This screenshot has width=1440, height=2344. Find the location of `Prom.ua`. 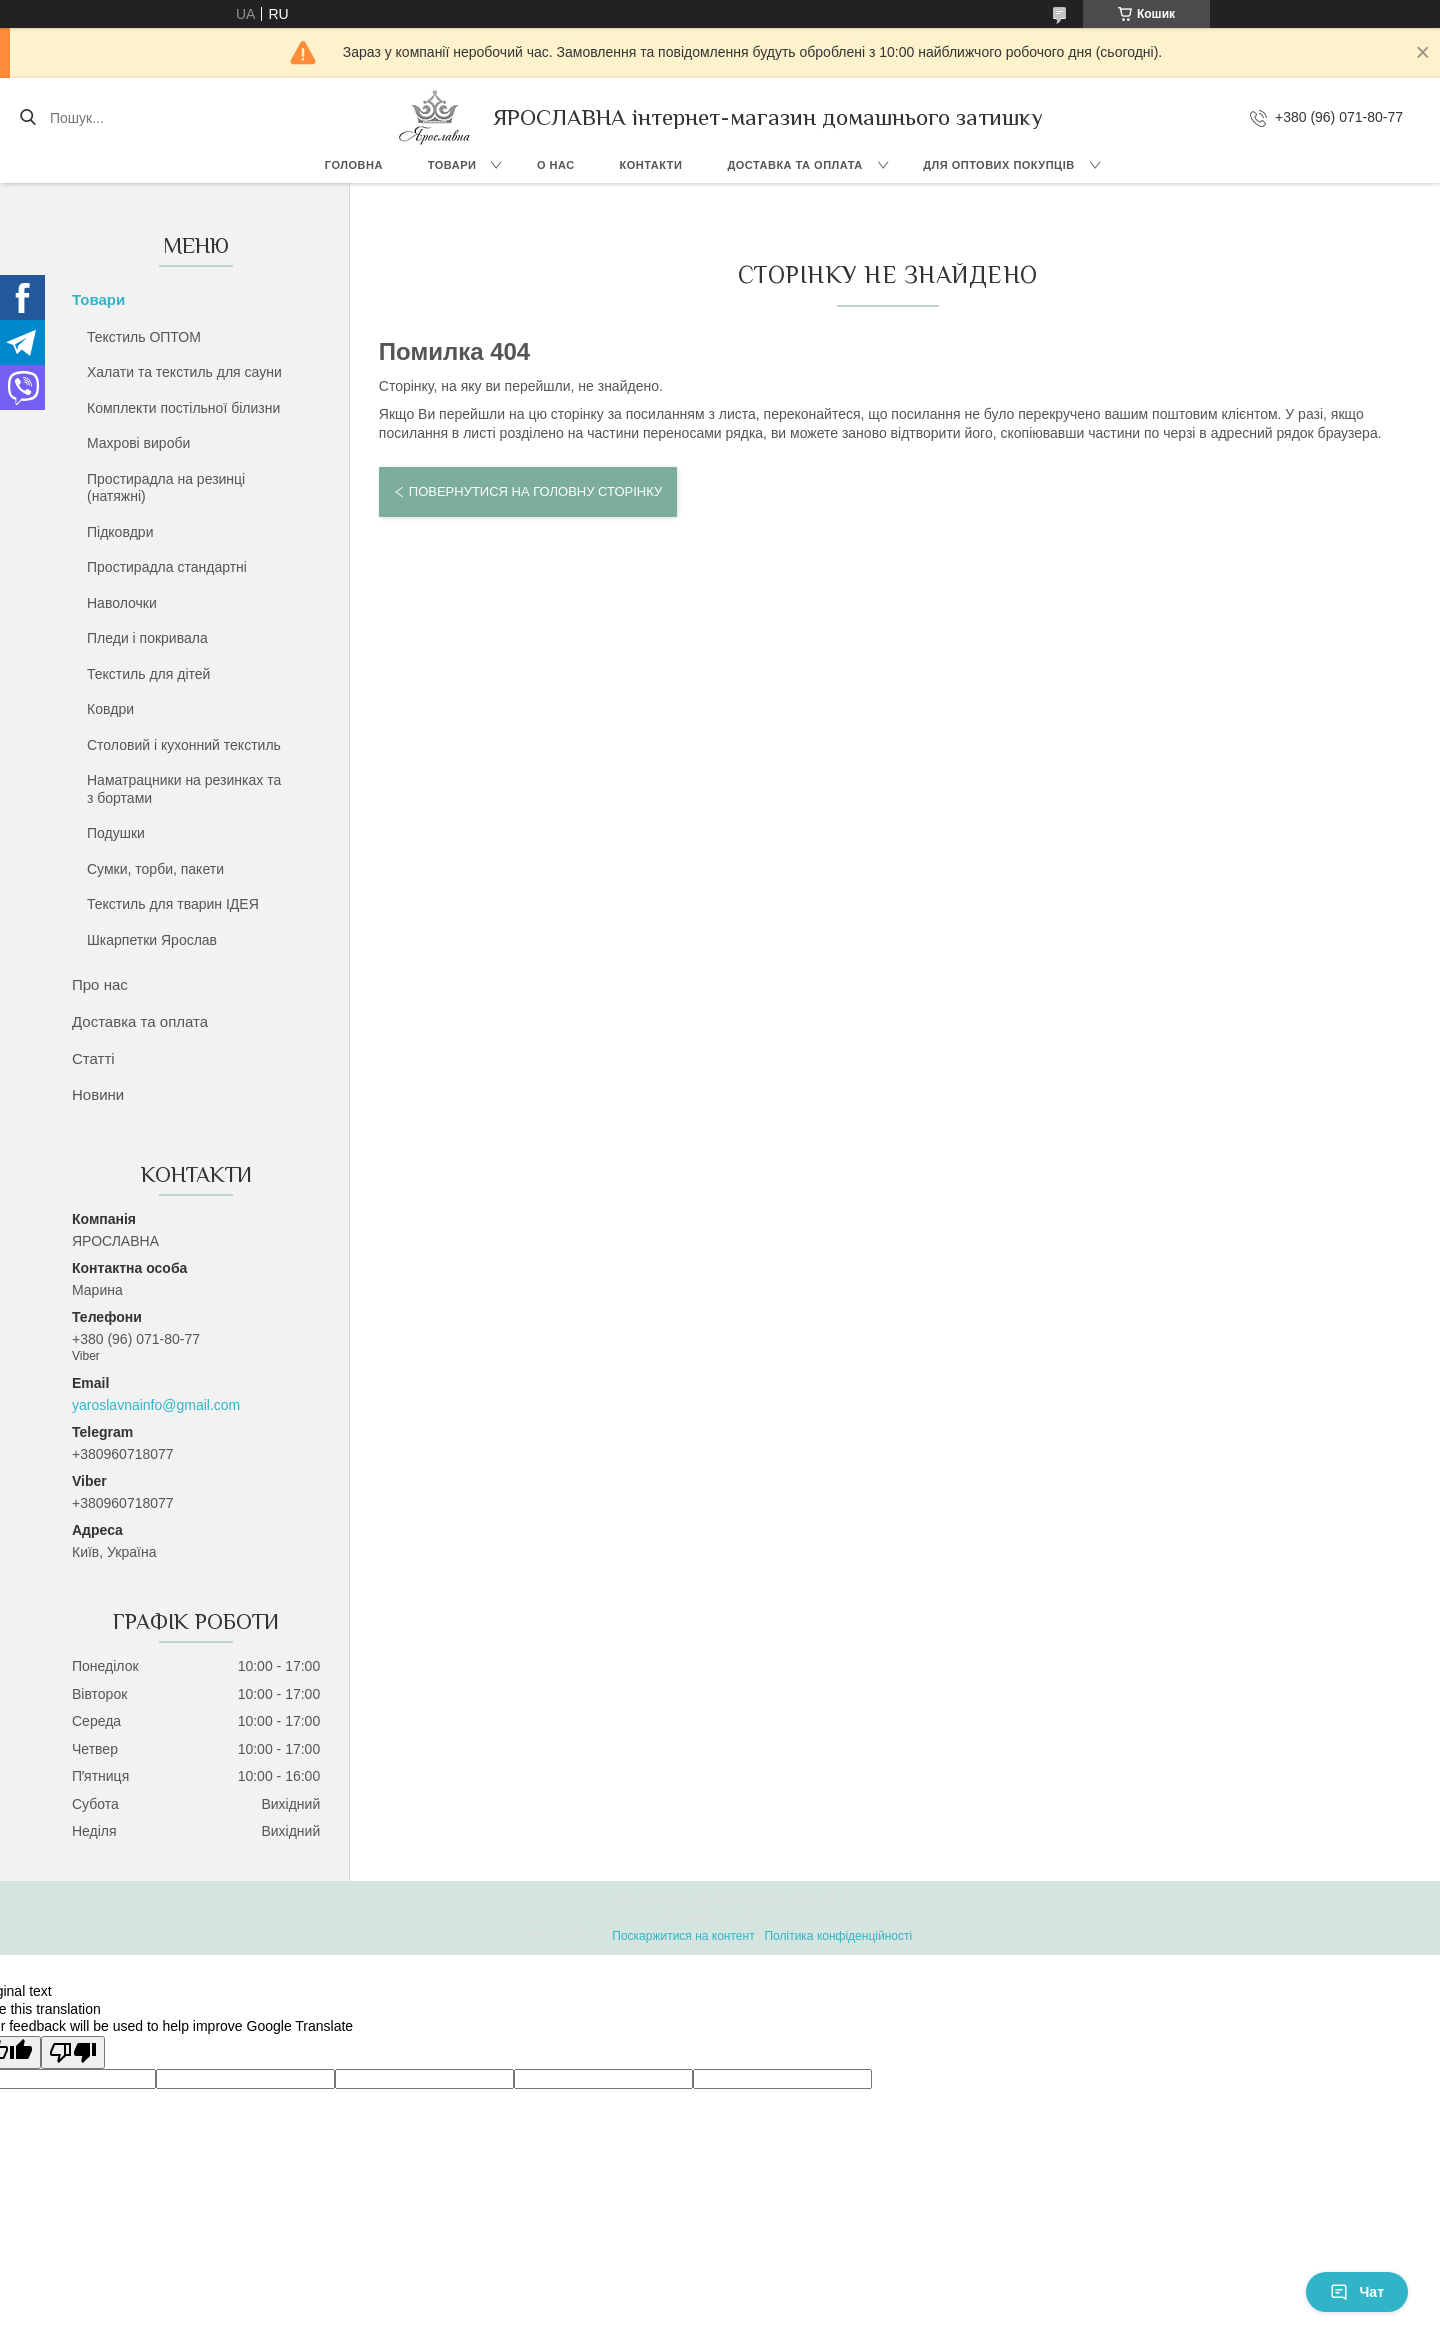

Prom.ua is located at coordinates (813, 1900).